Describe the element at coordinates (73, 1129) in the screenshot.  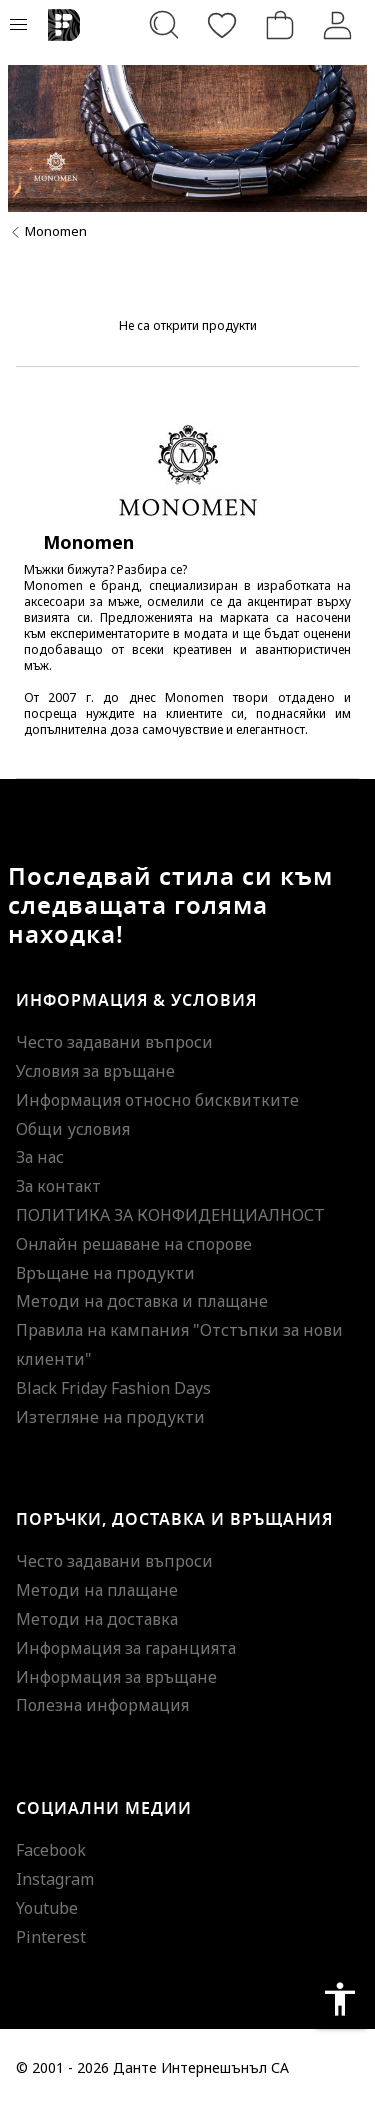
I see `Общи условия` at that location.